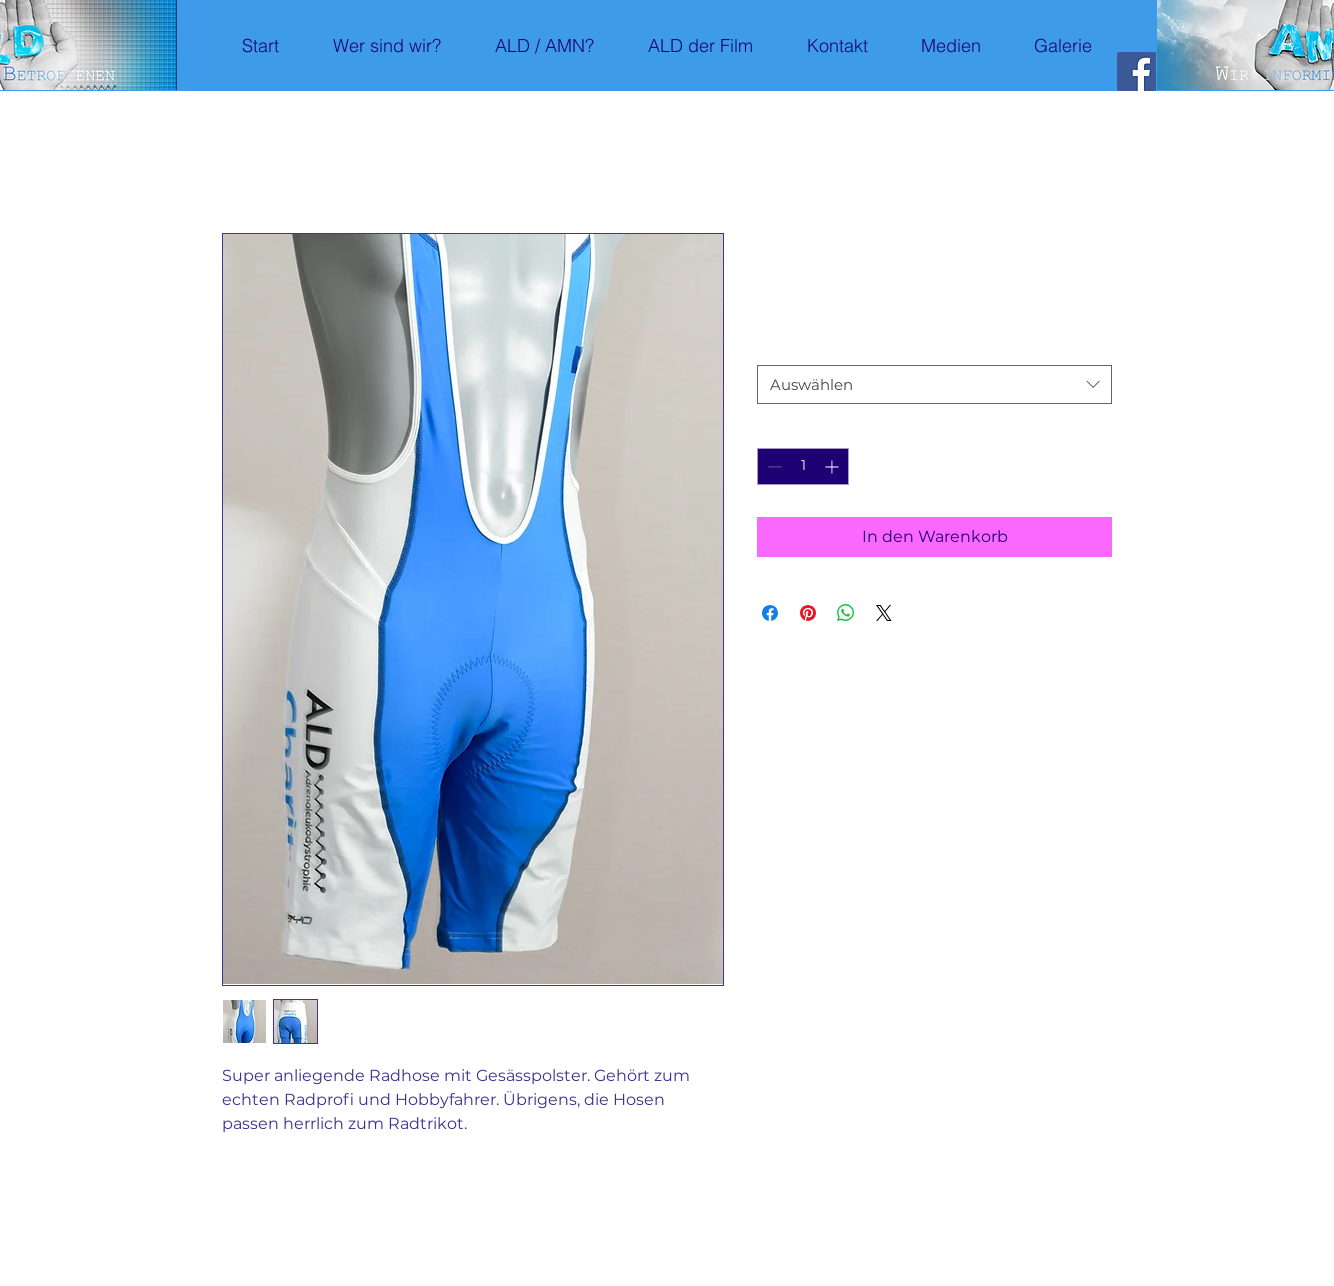 This screenshot has height=1286, width=1334. What do you see at coordinates (772, 466) in the screenshot?
I see `[Decrement]` at bounding box center [772, 466].